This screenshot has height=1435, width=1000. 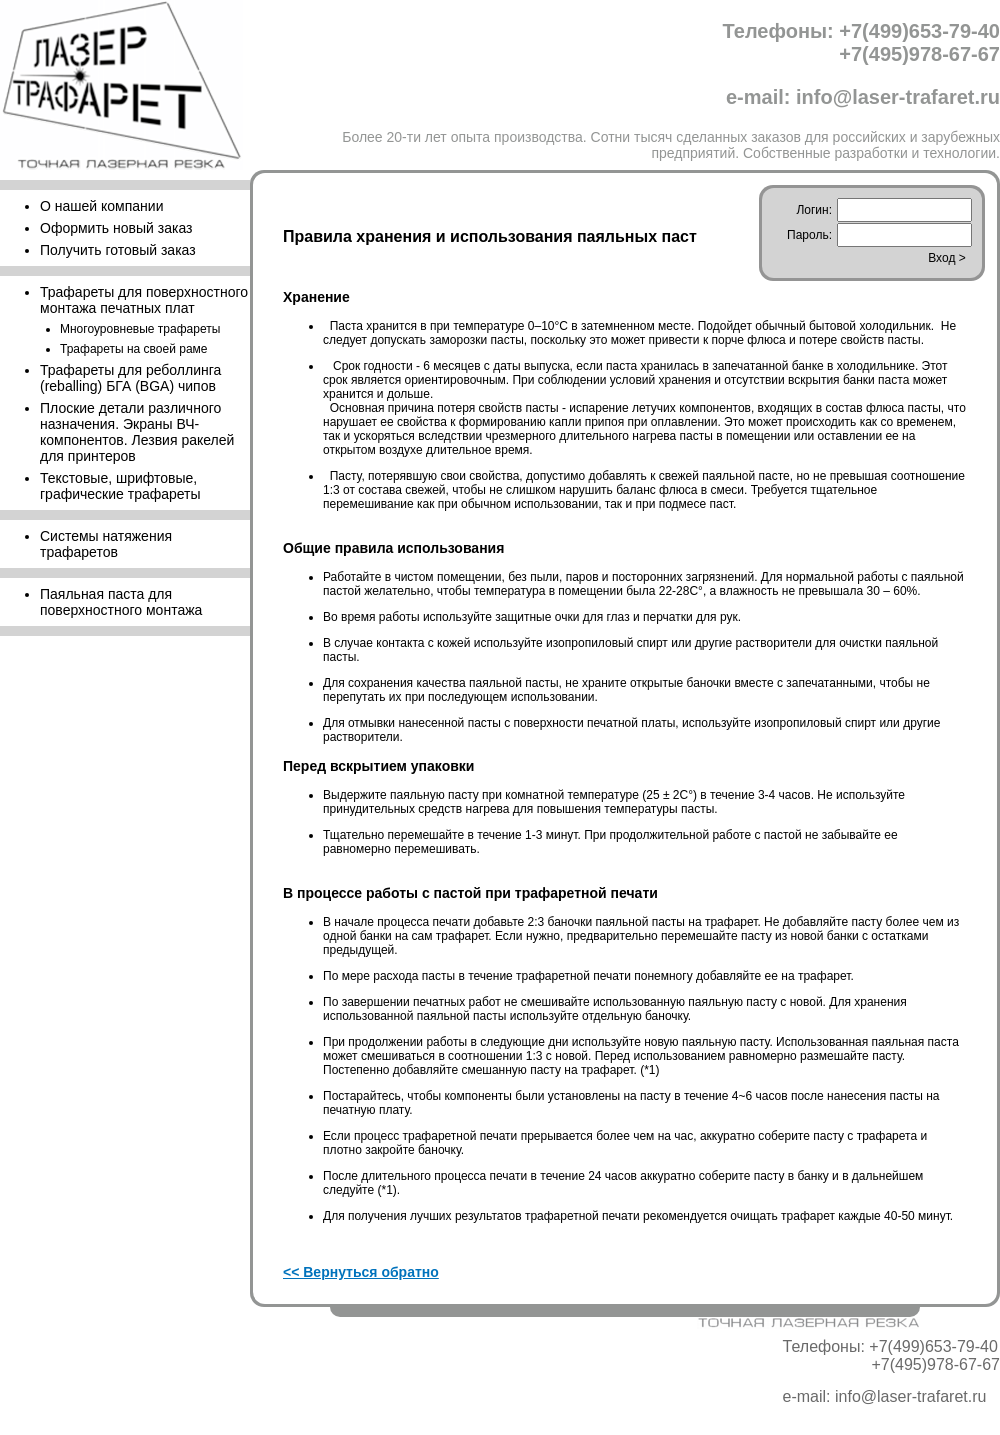 I want to click on Текстовые, шрифтовые, графические трафареты, so click(x=120, y=486).